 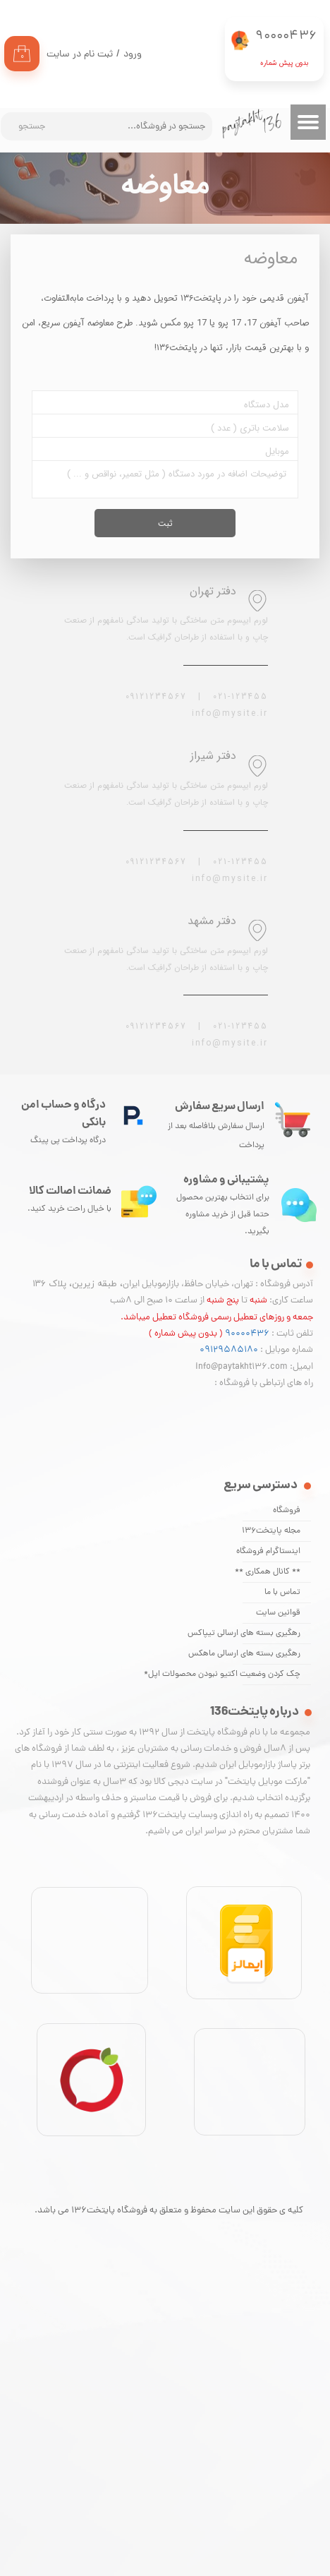 I want to click on چک کردن وضعیت اکتیو نبودن محصولات اپل*, so click(x=271, y=1674).